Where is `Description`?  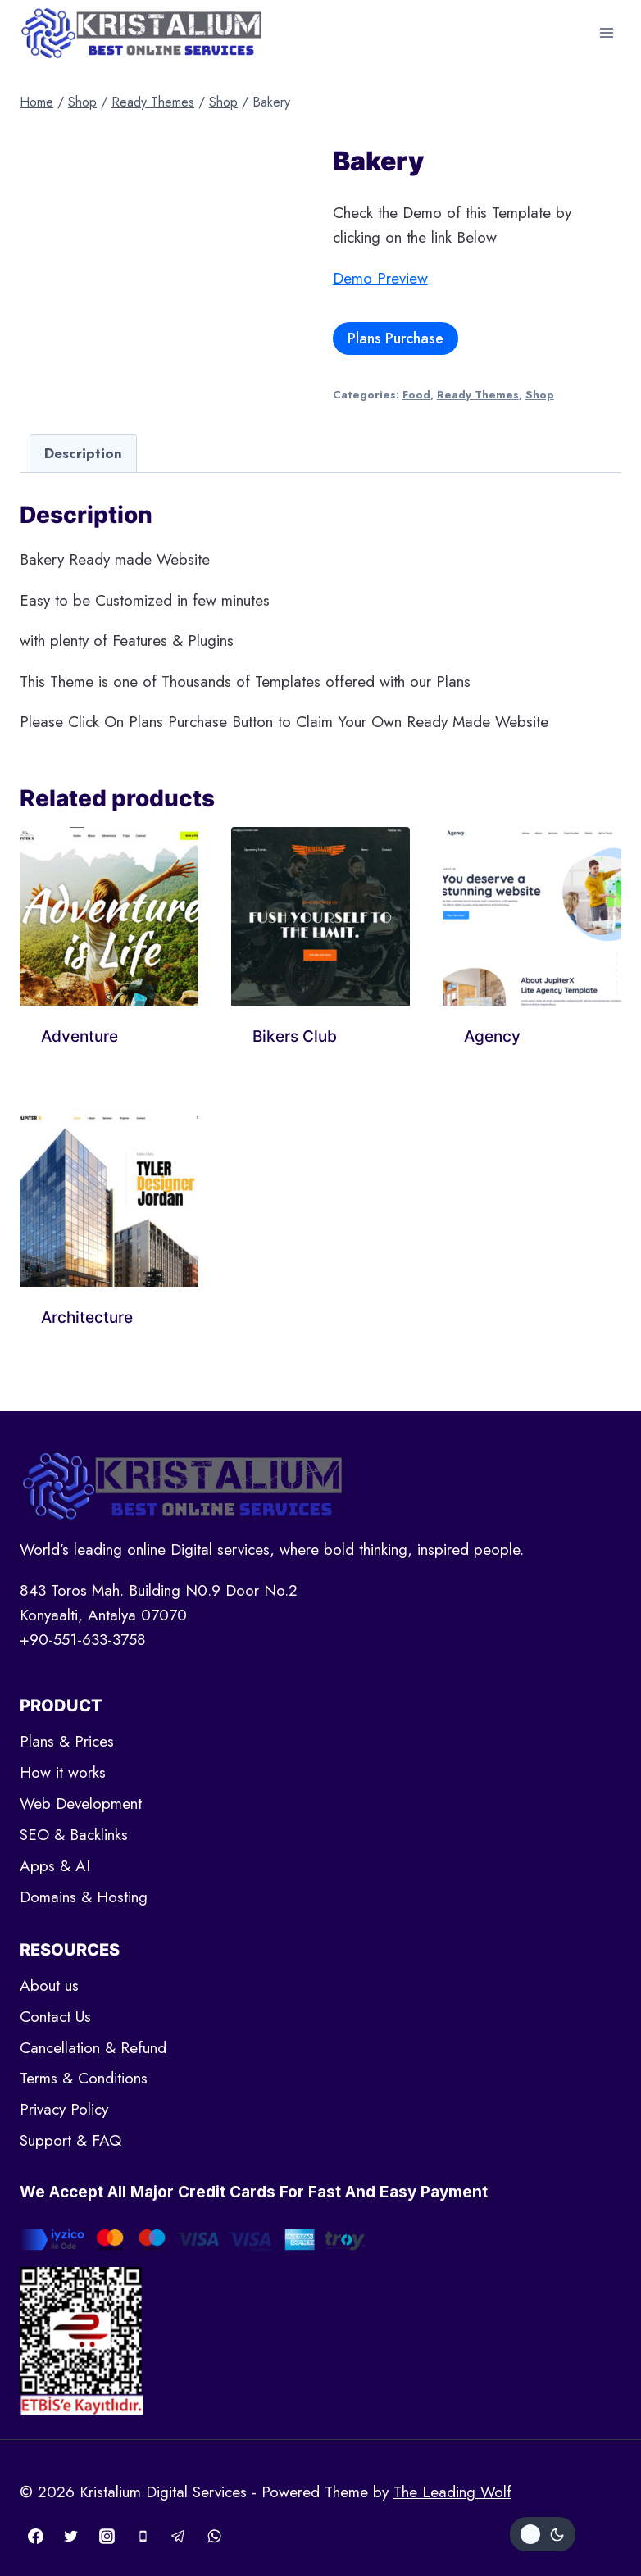
Description is located at coordinates (83, 453).